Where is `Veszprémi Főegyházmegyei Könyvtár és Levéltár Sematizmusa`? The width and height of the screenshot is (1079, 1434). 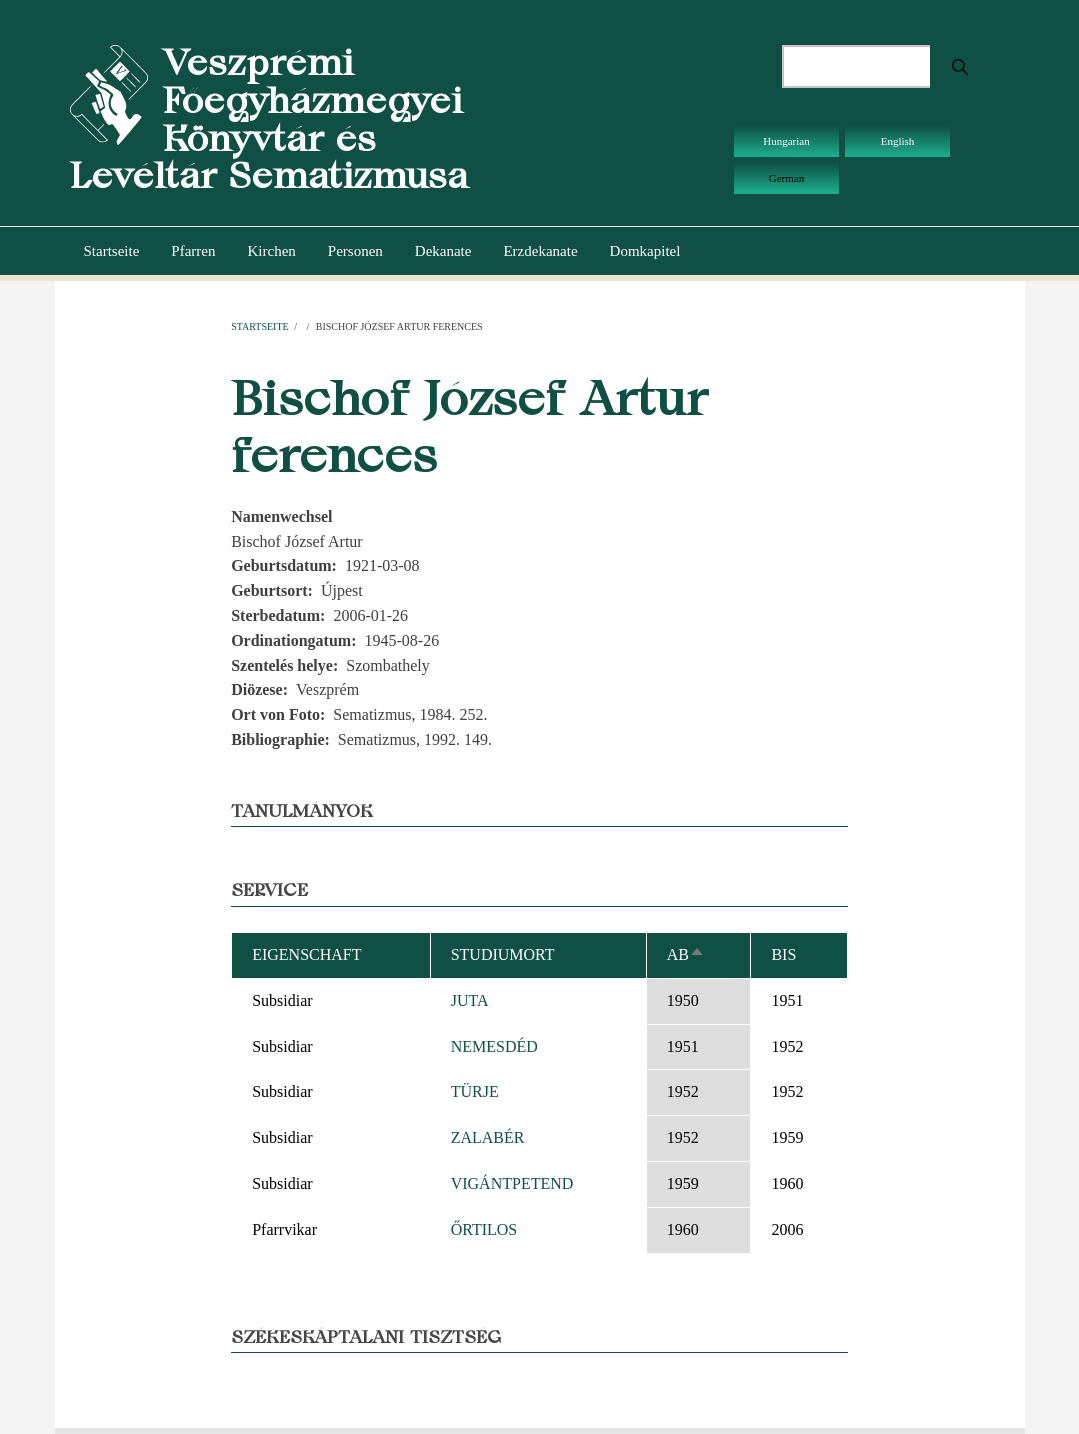 Veszprémi Főegyházmegyei Könyvtár és Levéltár Sematizmusa is located at coordinates (269, 119).